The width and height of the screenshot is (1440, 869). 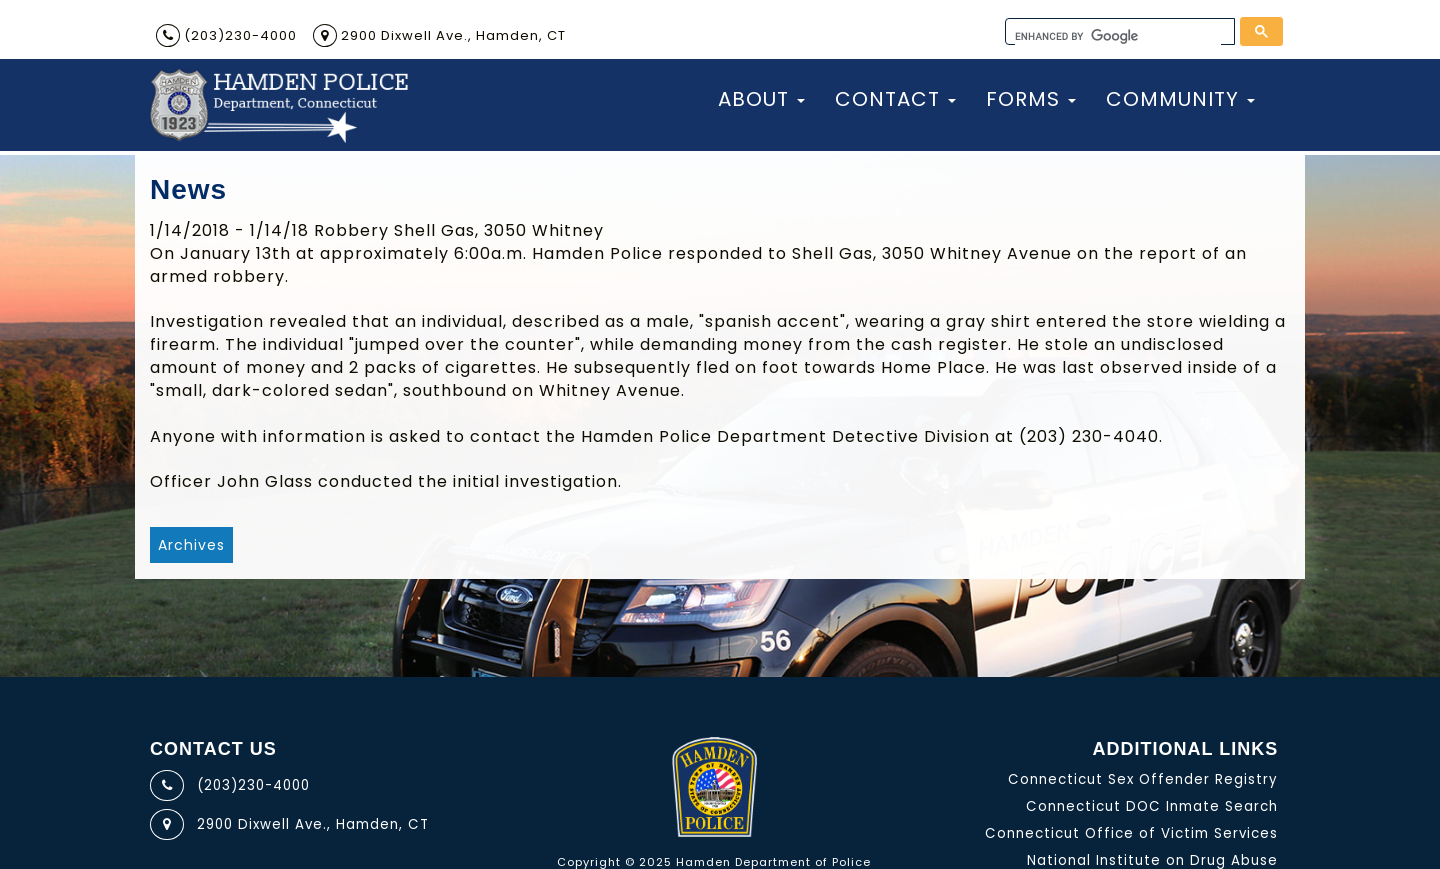 I want to click on Forms [button], so click(x=1031, y=99).